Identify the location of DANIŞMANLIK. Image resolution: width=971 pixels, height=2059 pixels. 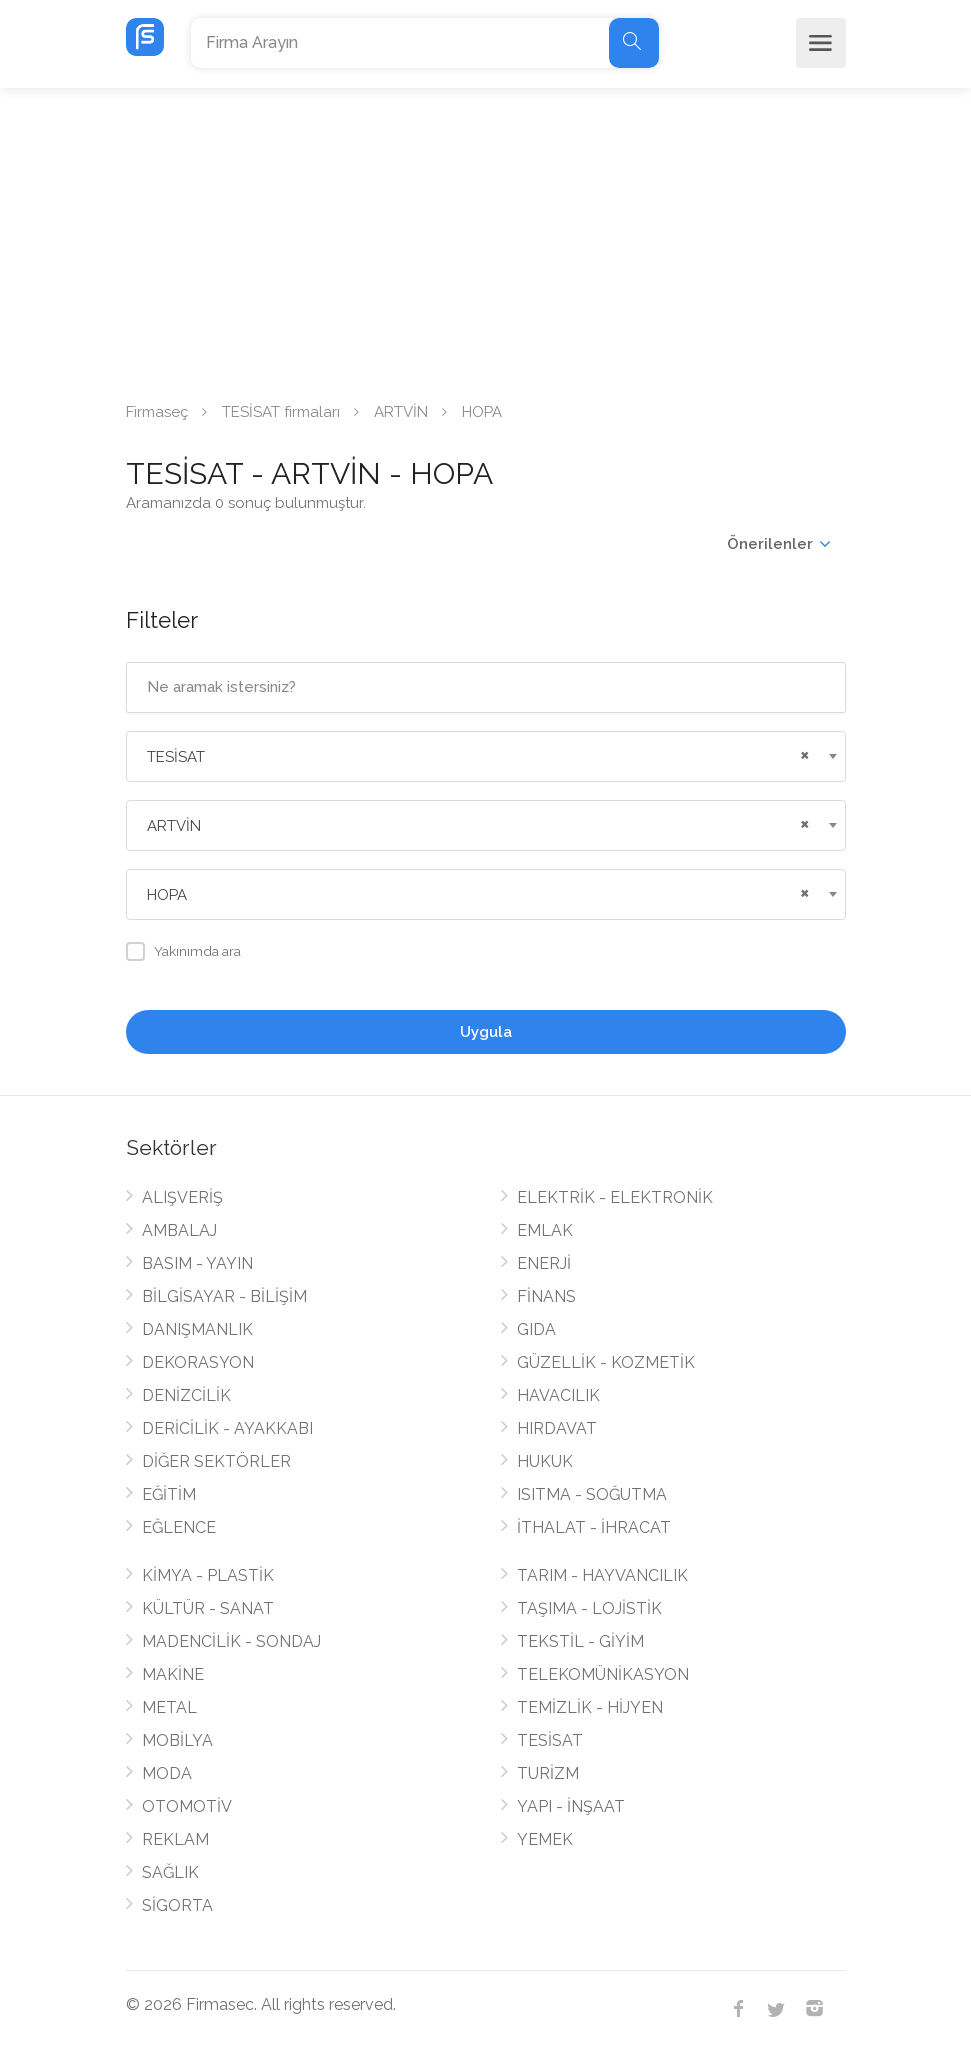
(197, 1329).